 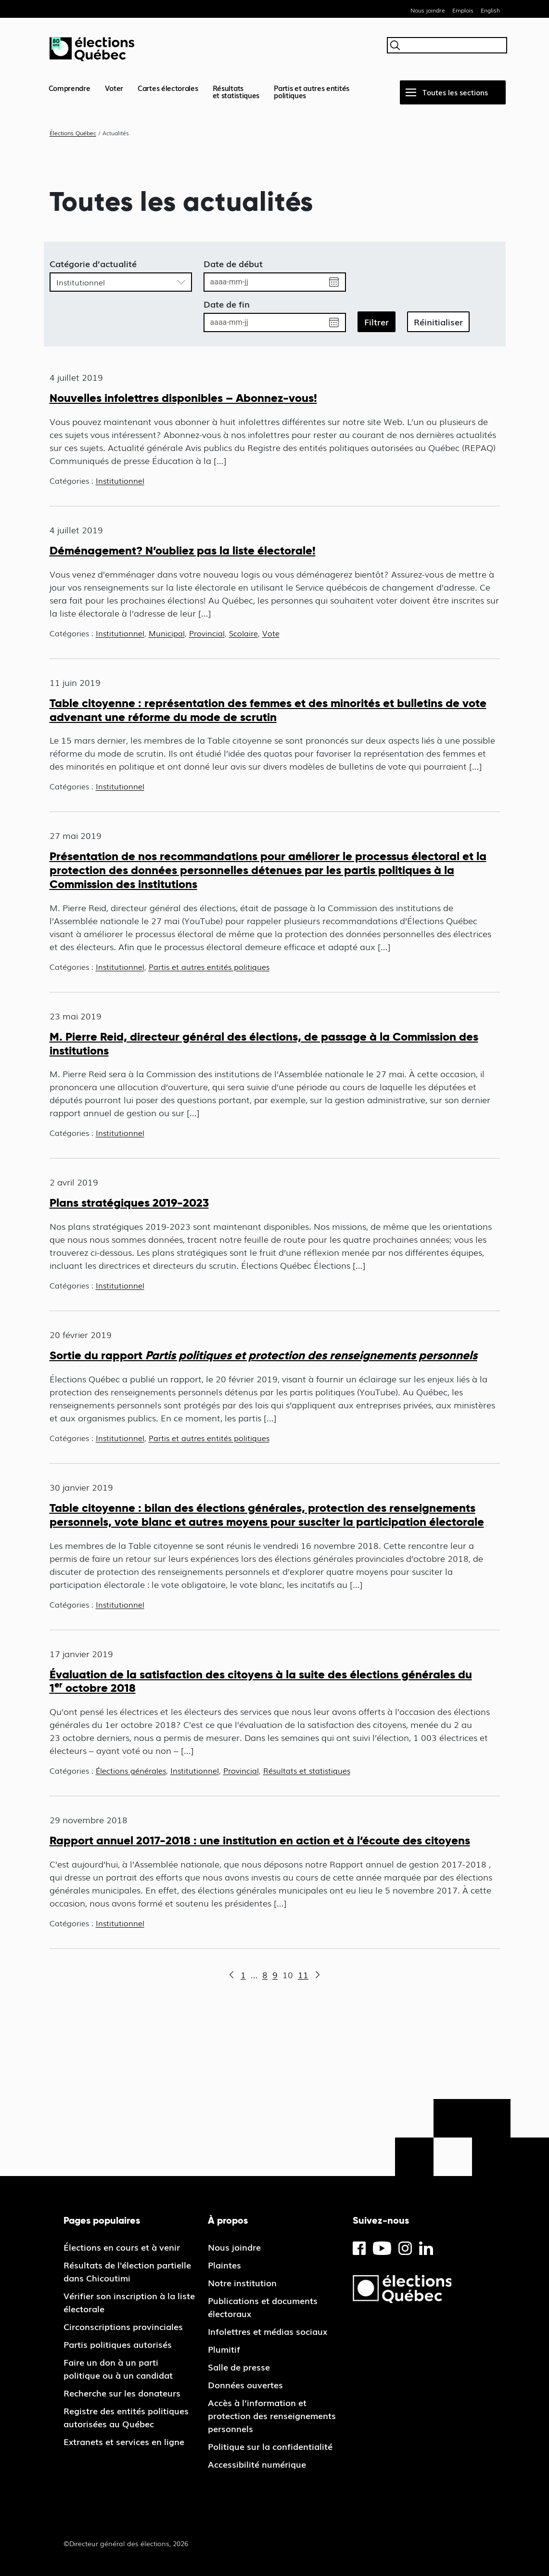 I want to click on Extranets et services en ligne, so click(x=124, y=2441).